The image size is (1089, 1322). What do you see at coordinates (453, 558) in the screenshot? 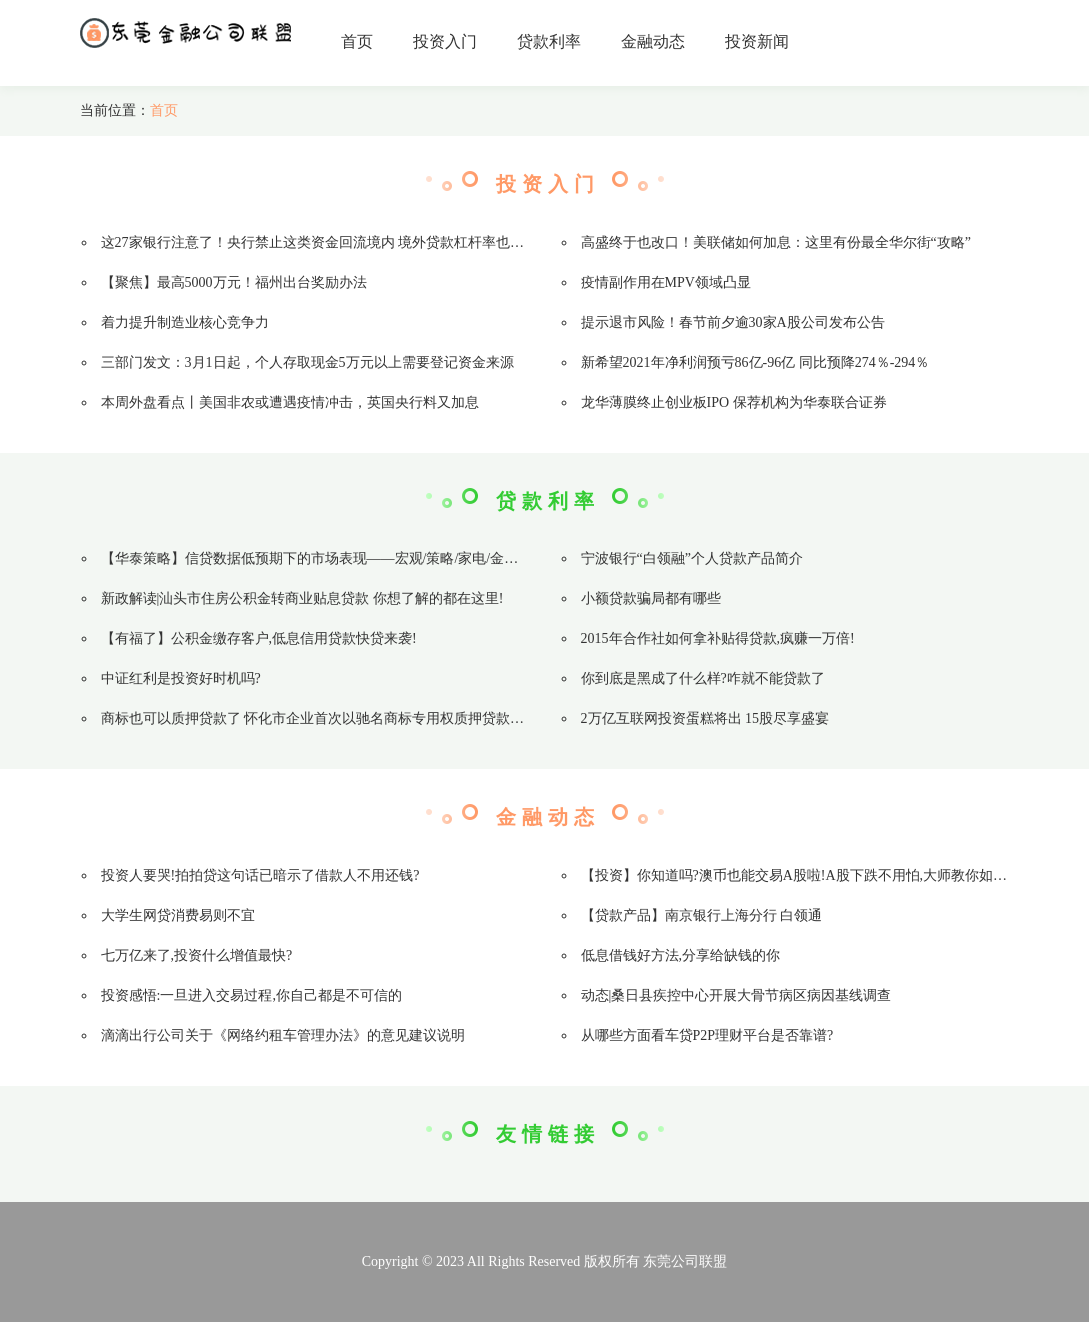
I see `【华泰策略】信贷数据低预期下的市场表现——宏观/策略/家电/金属能源矿产/建筑建材/食品饮料联席电话会议纪要` at bounding box center [453, 558].